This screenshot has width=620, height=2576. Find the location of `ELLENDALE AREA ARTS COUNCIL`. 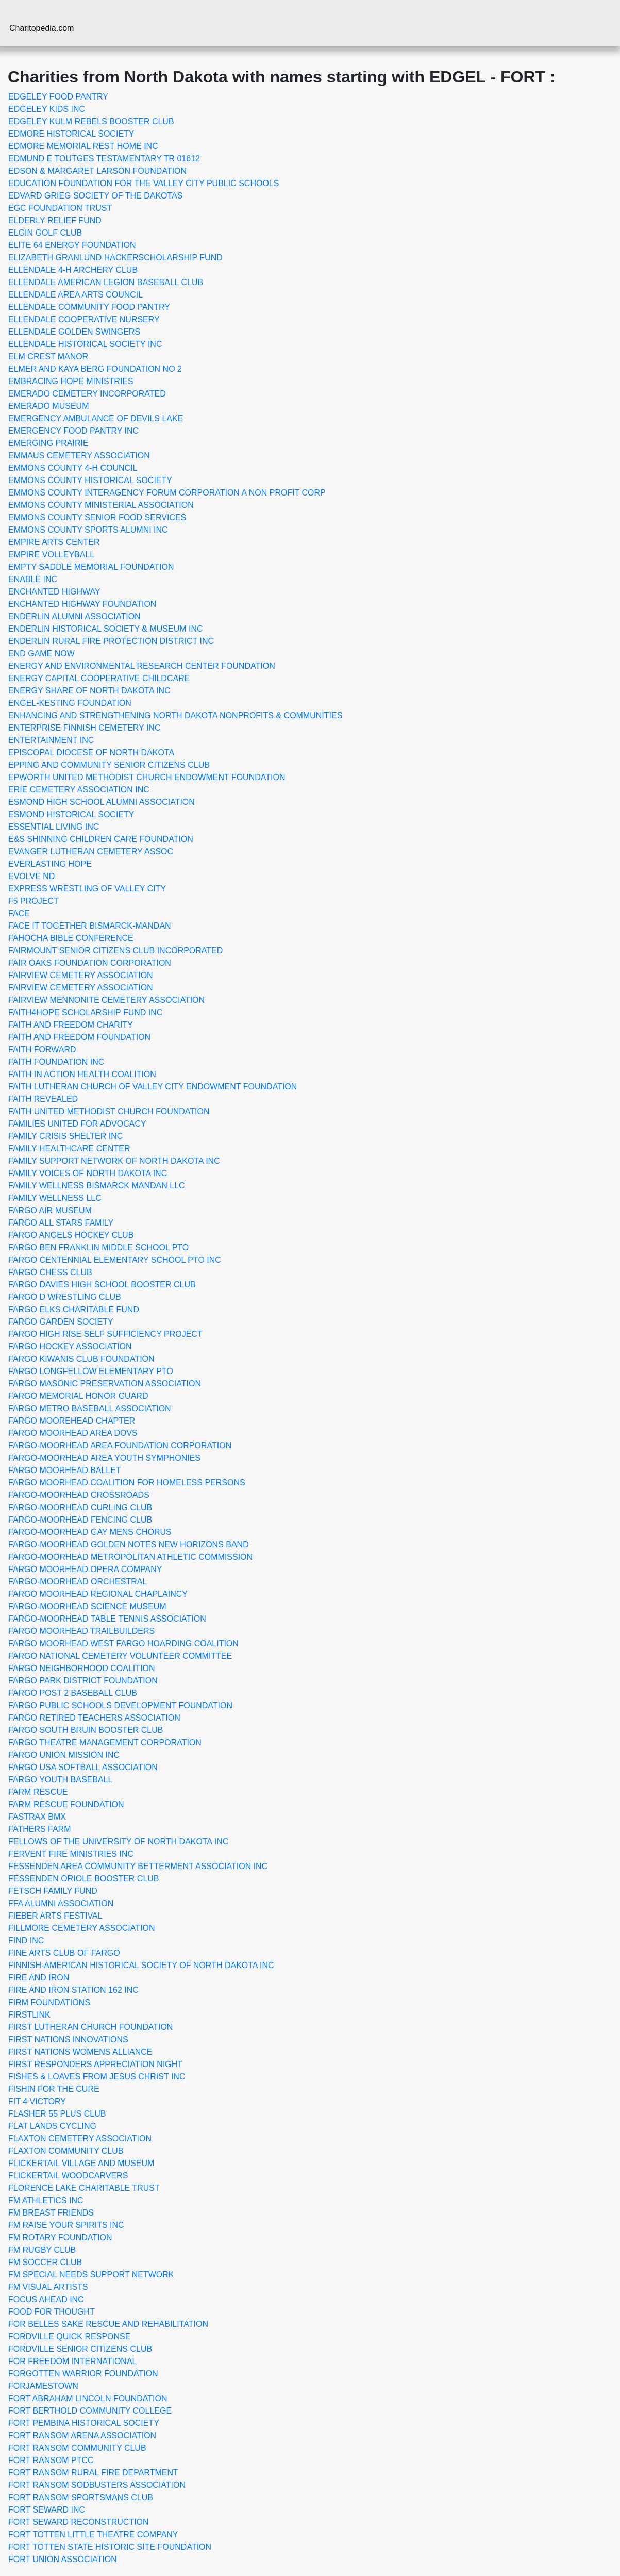

ELLENDALE AREA ARTS COUNCIL is located at coordinates (75, 294).